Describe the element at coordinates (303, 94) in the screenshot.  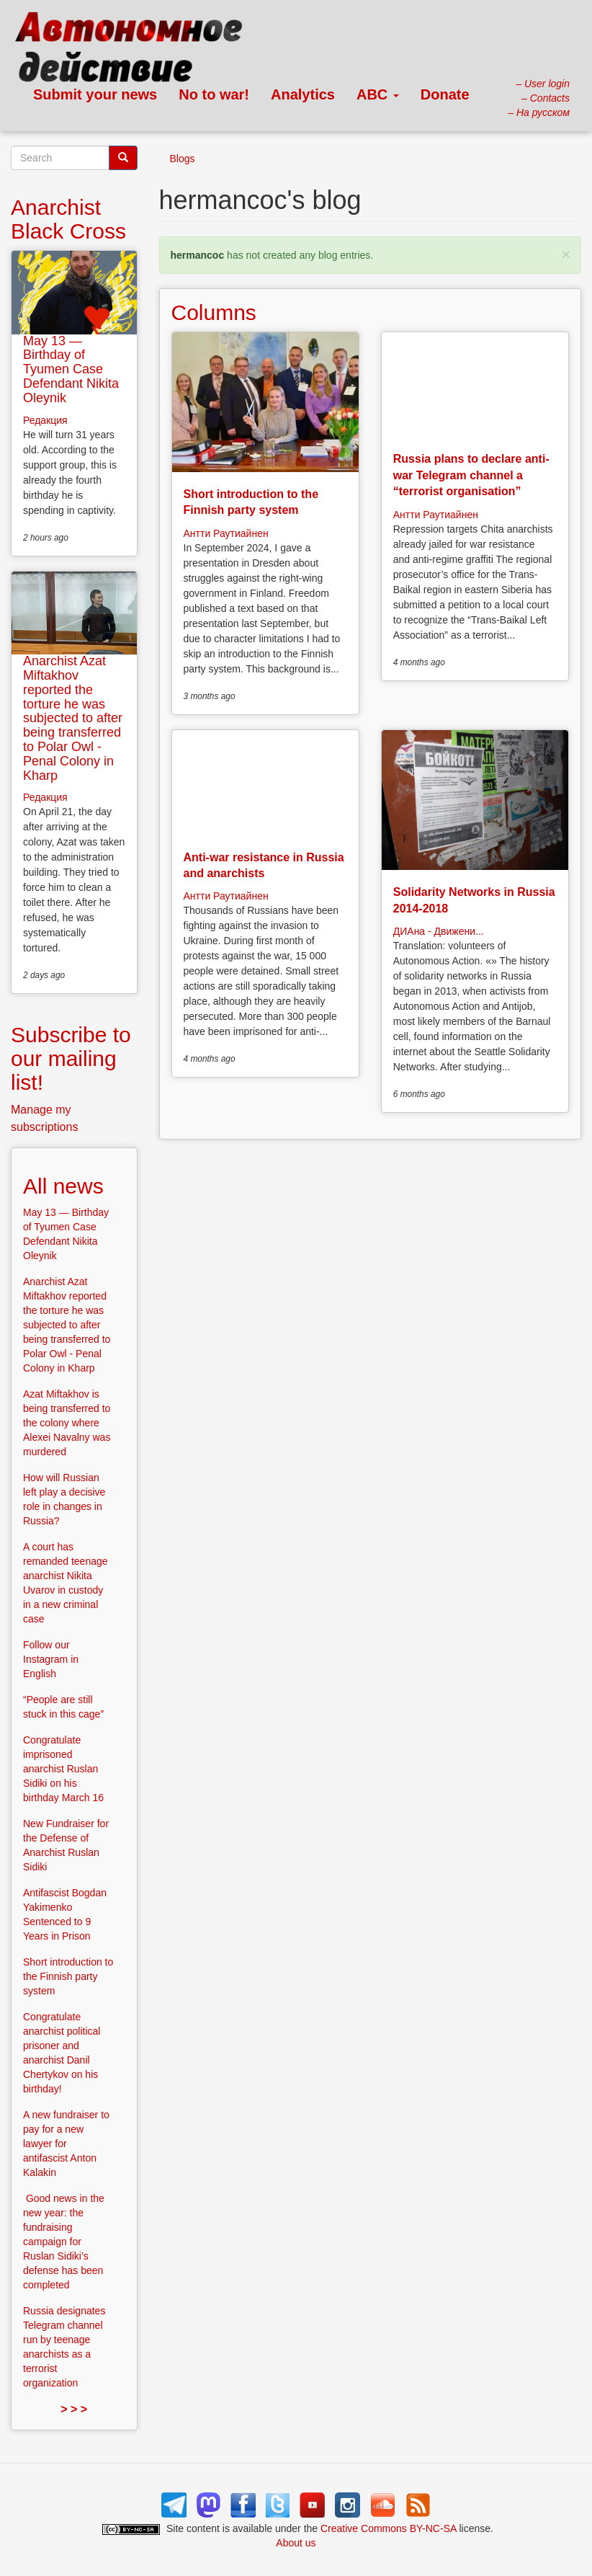
I see `Analytics` at that location.